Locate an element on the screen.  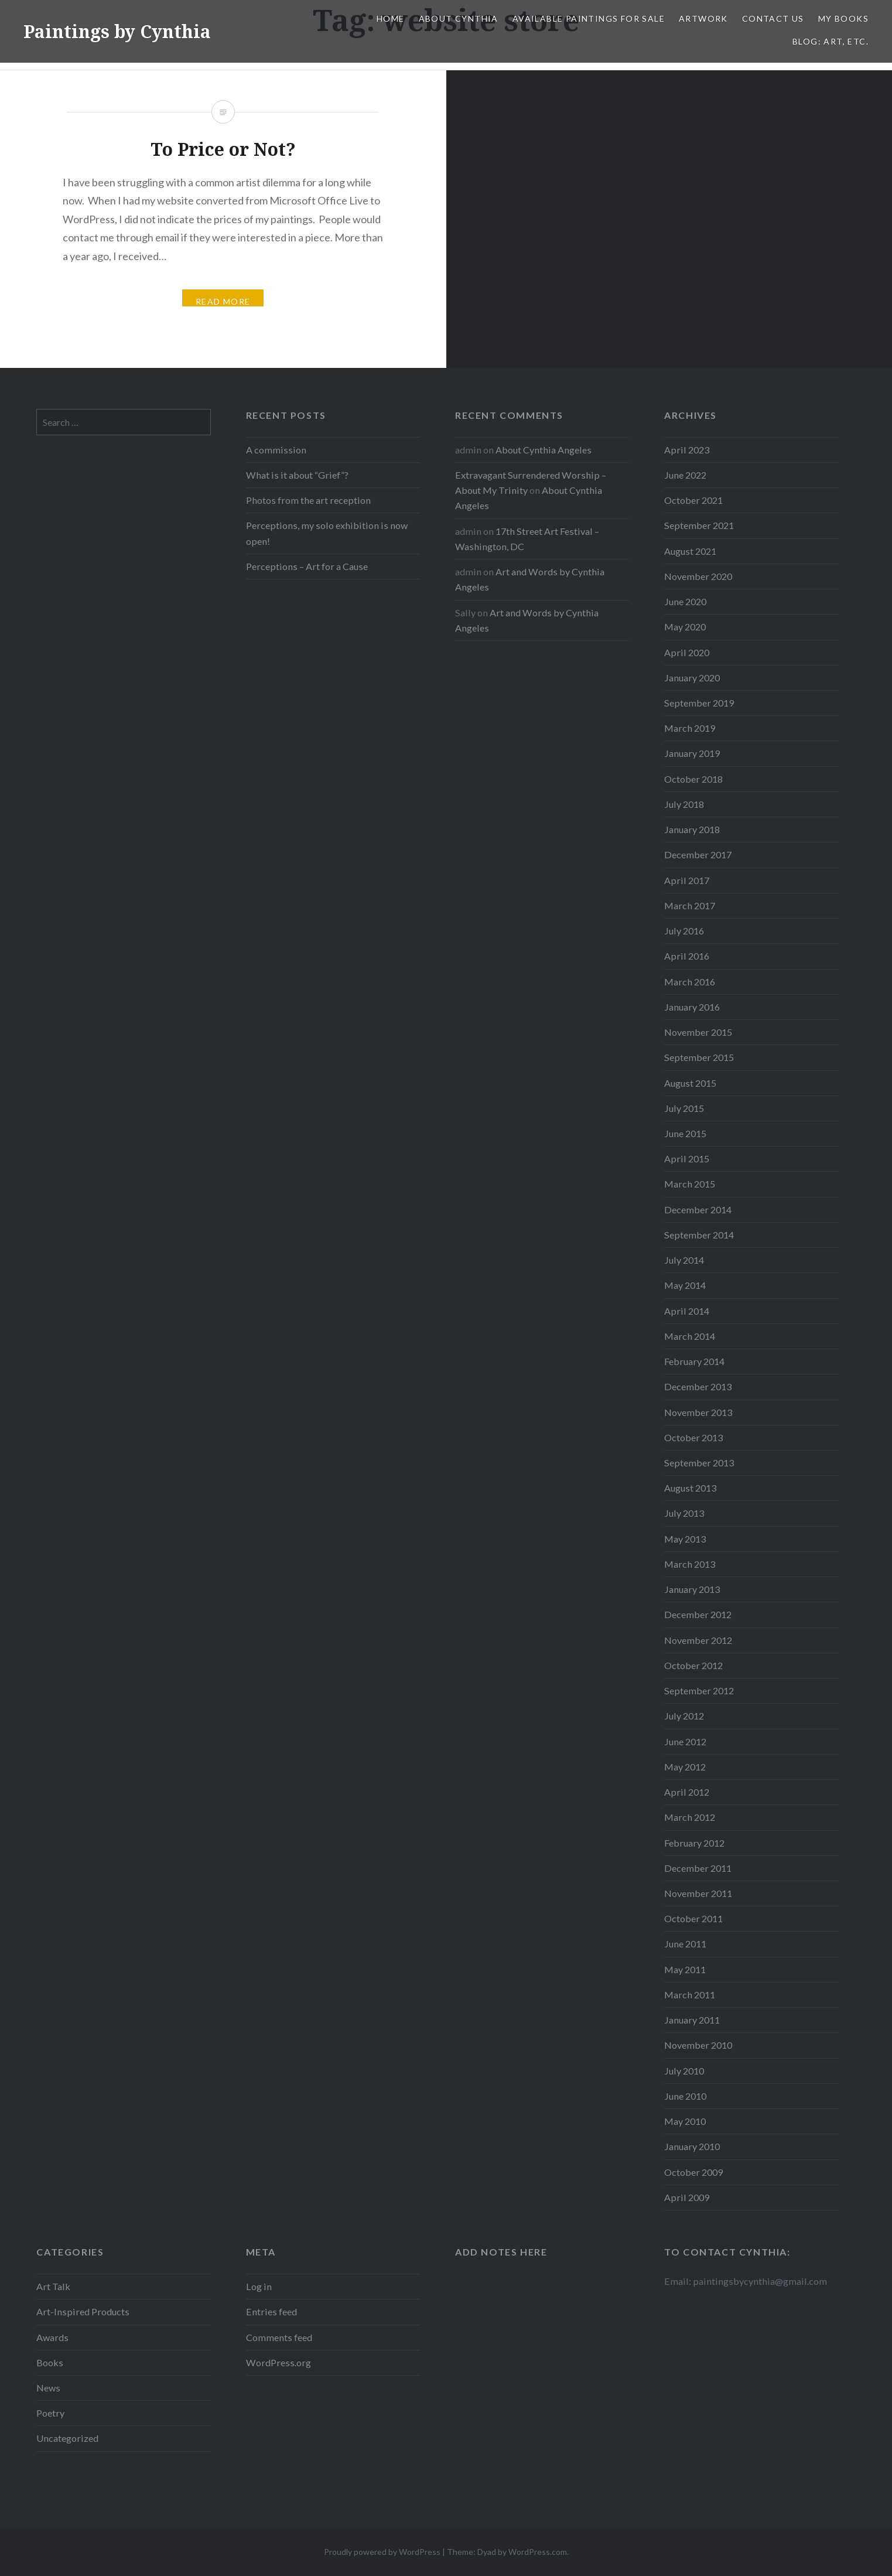
September 2013 is located at coordinates (699, 1462).